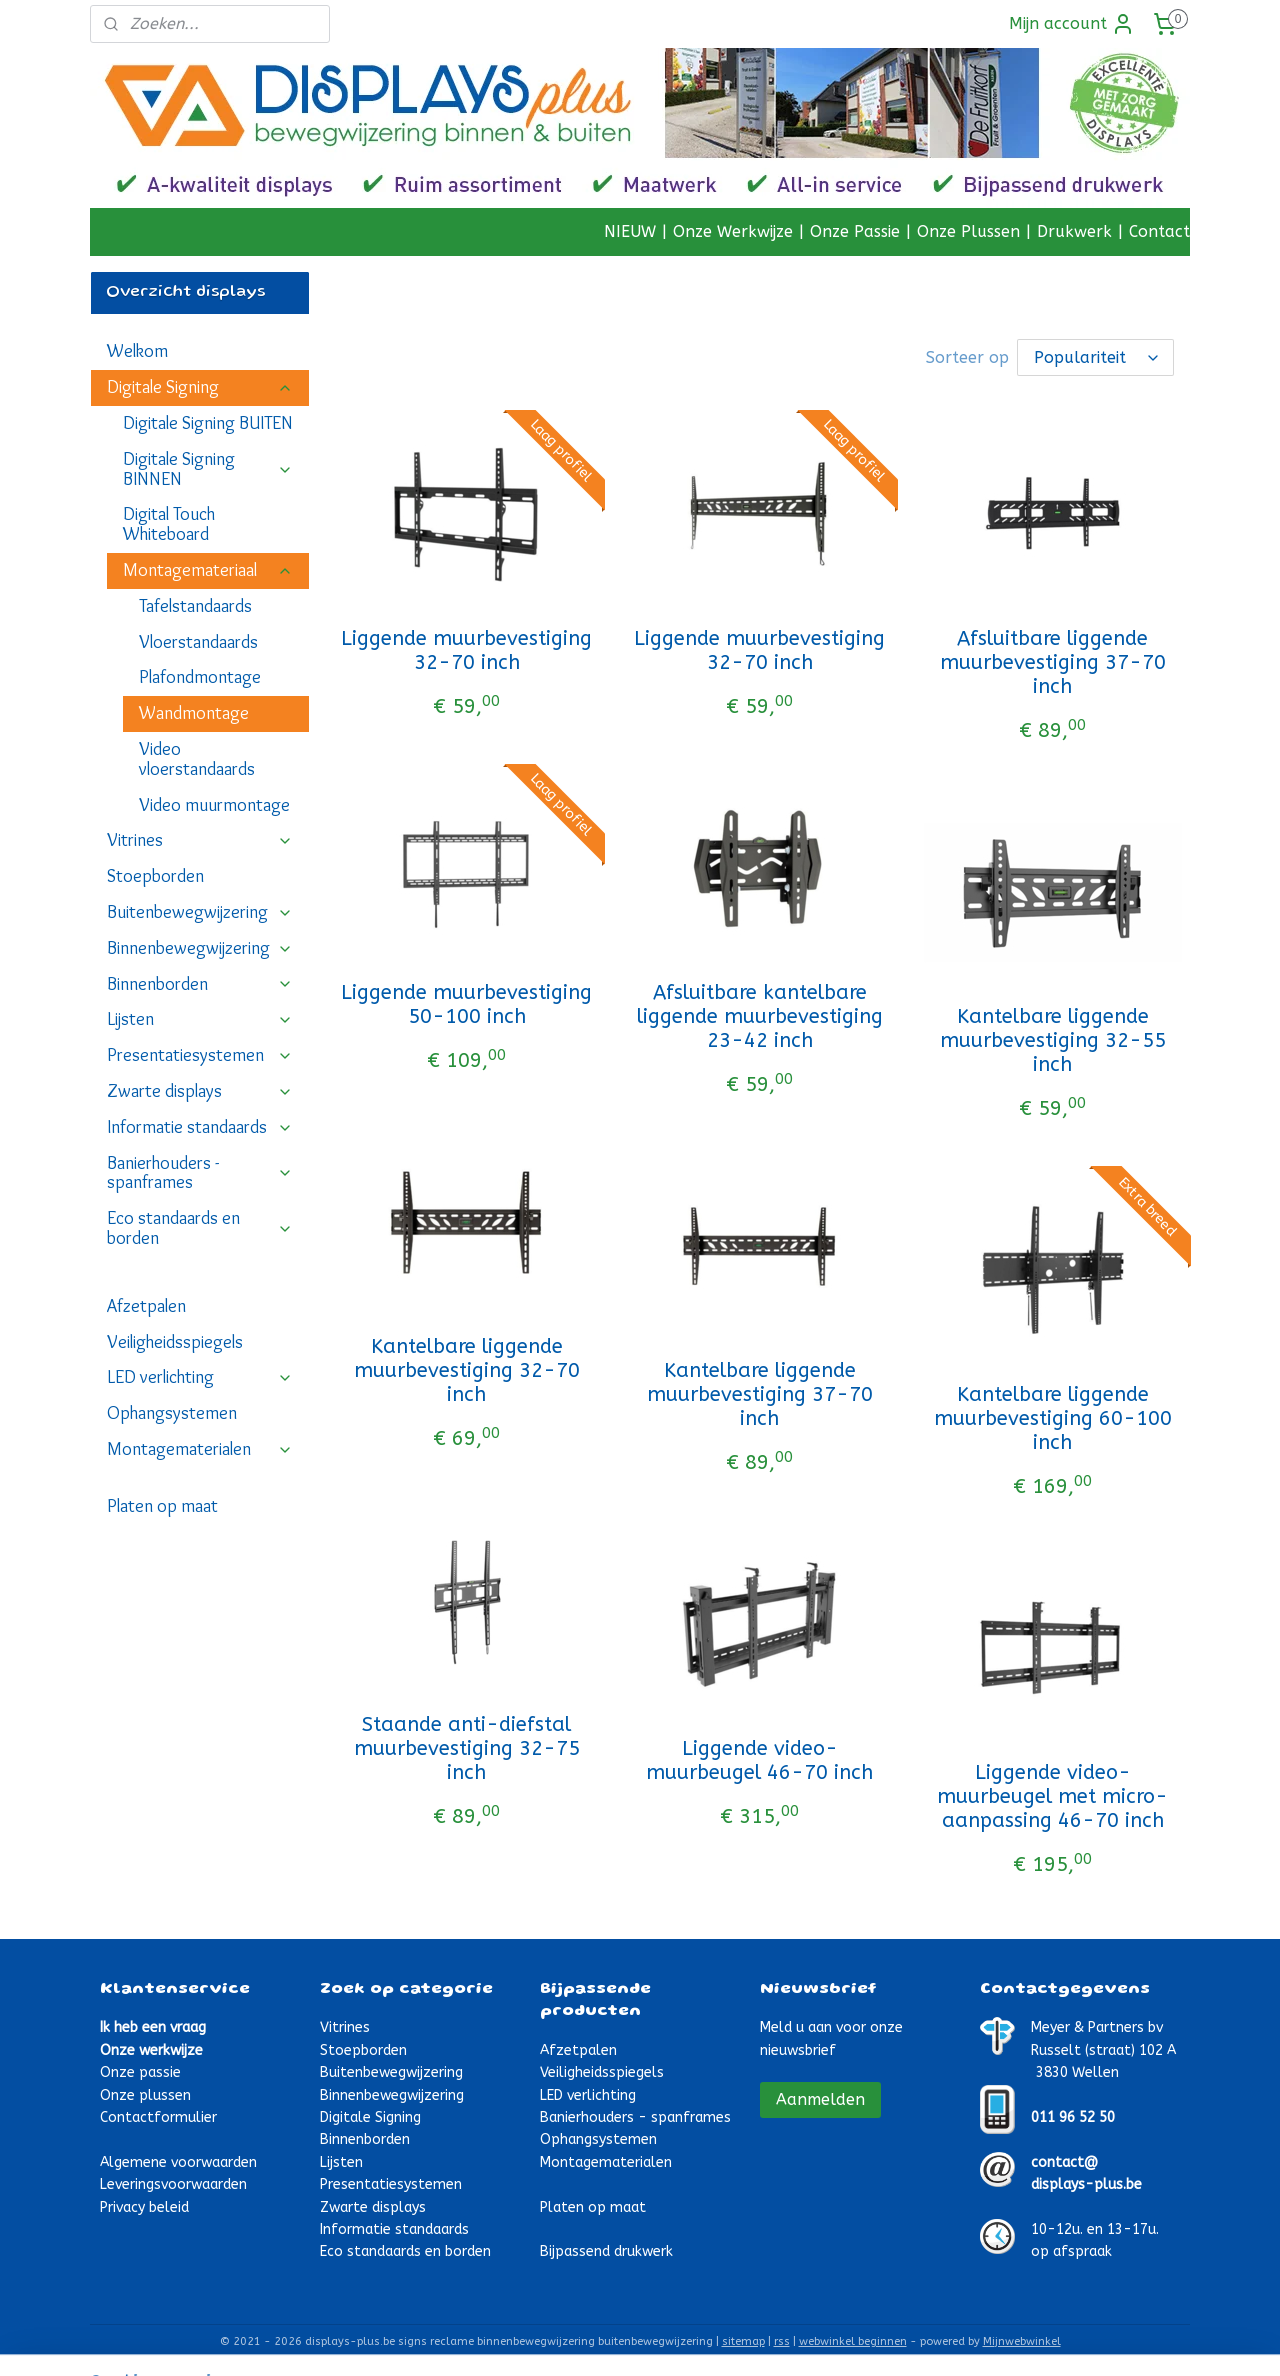  I want to click on Veiligheidsspiegels, so click(175, 1342).